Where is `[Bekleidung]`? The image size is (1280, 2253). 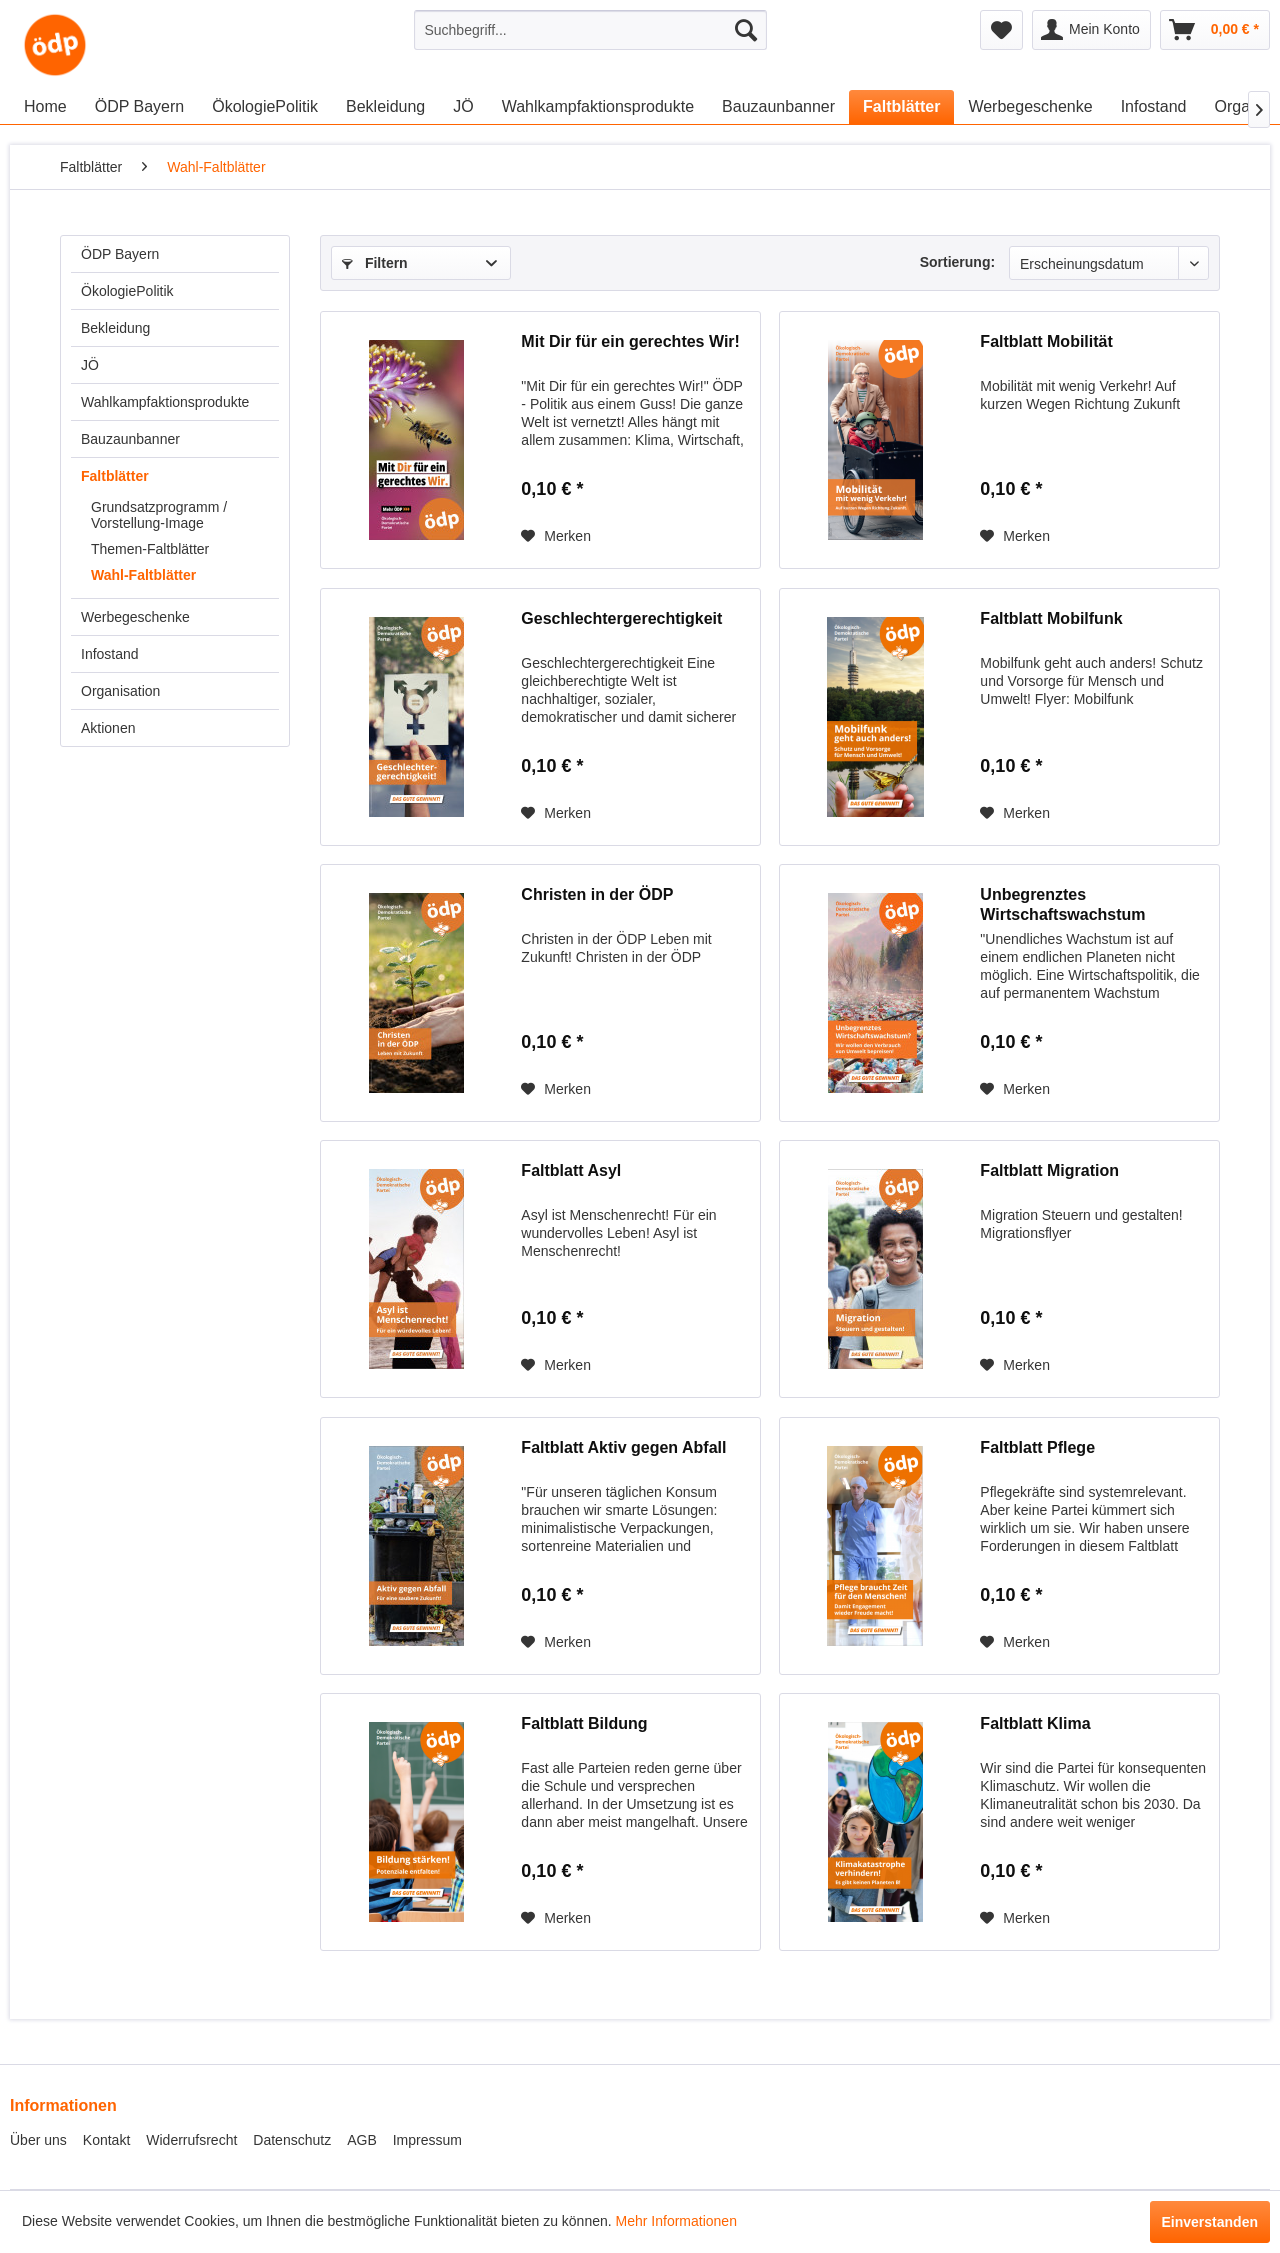
[Bekleidung] is located at coordinates (385, 107).